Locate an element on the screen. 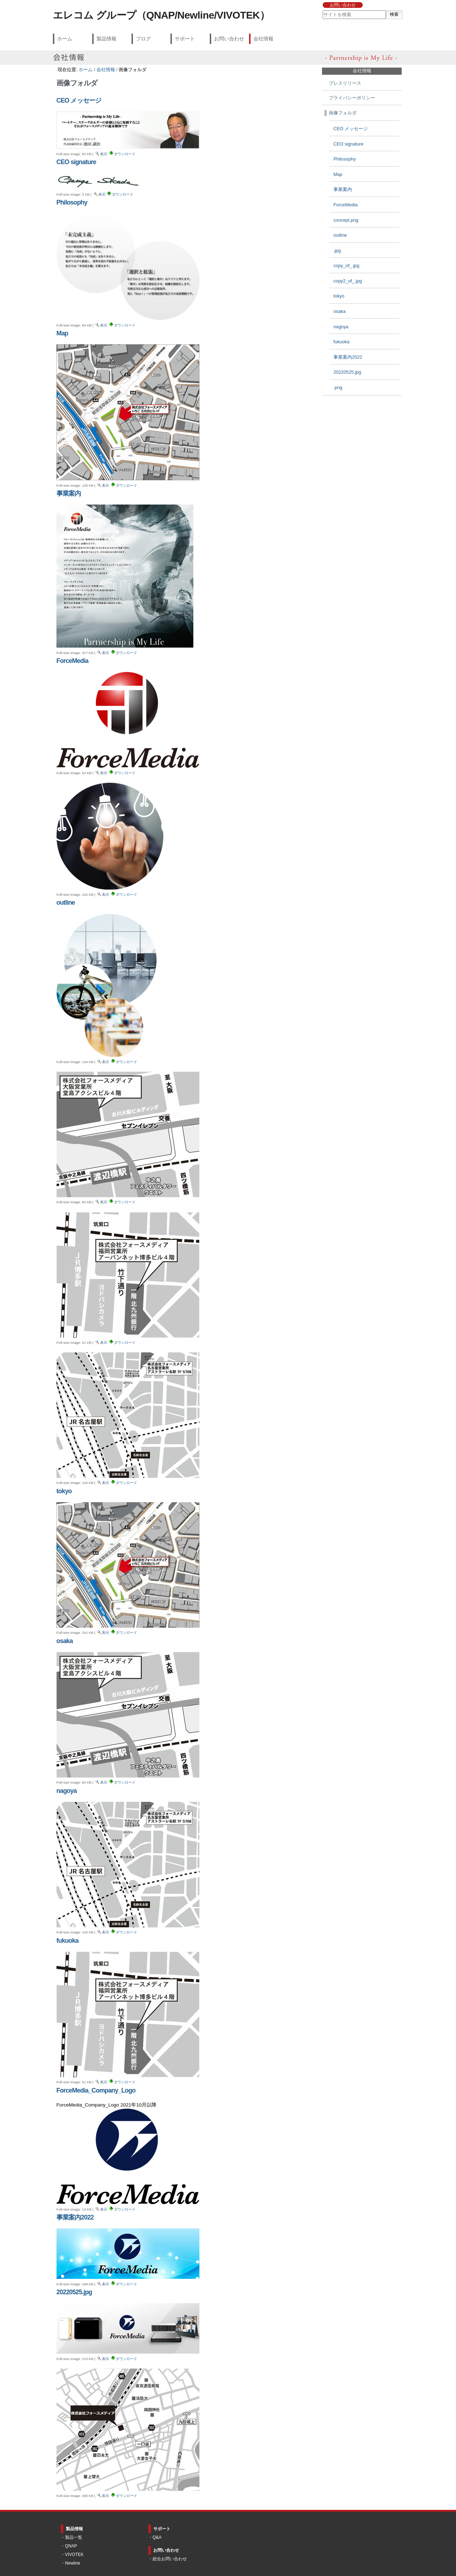 This screenshot has width=456, height=2576. VIVOTEK is located at coordinates (74, 2554).